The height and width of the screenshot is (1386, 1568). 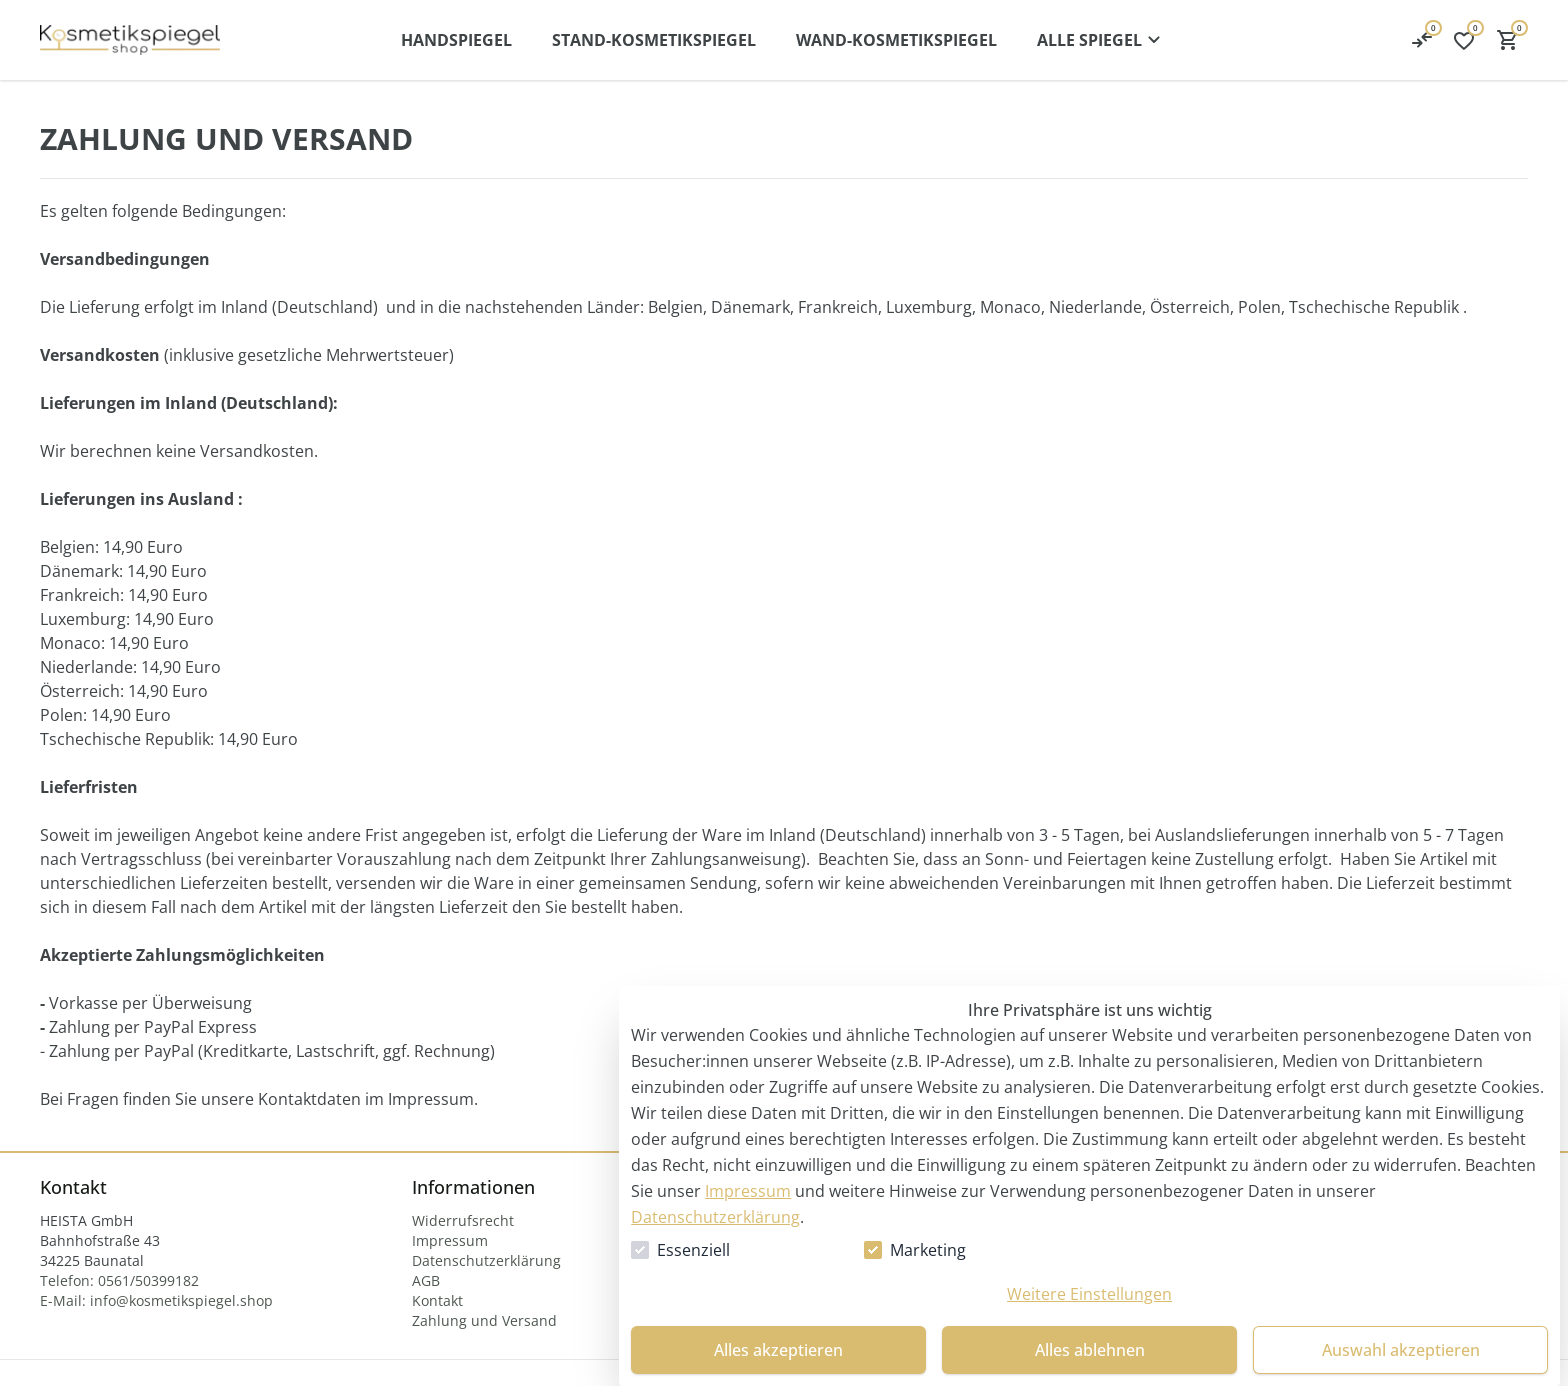 What do you see at coordinates (1101, 40) in the screenshot?
I see `[Alle Kategorien-Menü öffnen]` at bounding box center [1101, 40].